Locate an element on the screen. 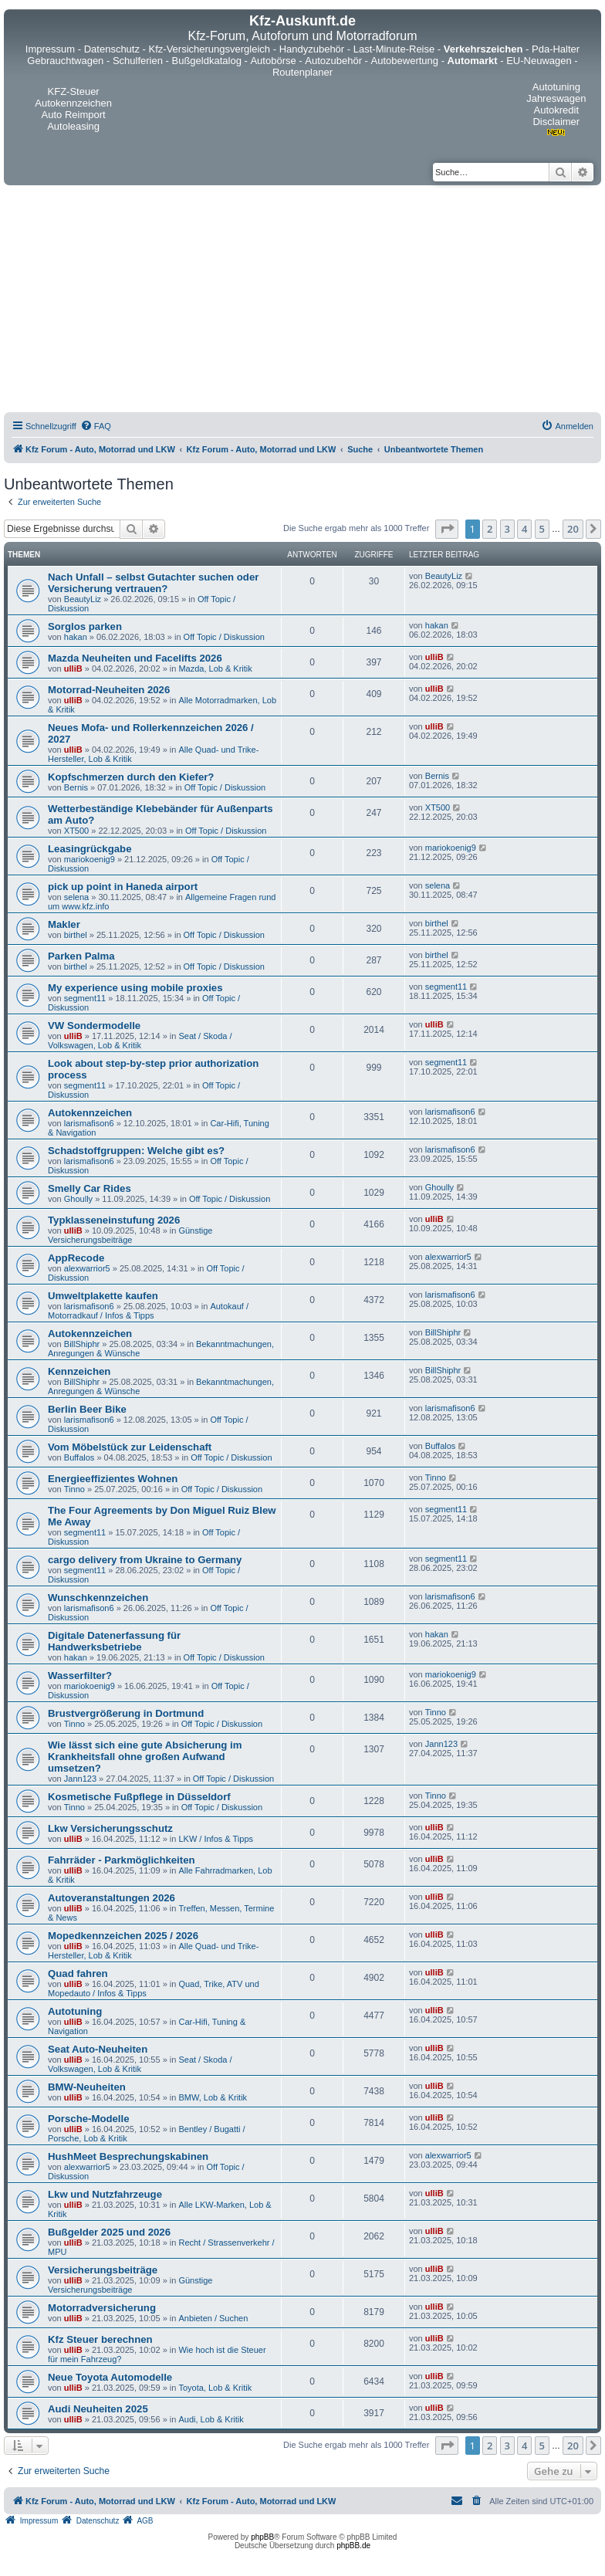 Image resolution: width=605 pixels, height=2576 pixels. cargo delivery from Ukraine to Germany is located at coordinates (145, 1560).